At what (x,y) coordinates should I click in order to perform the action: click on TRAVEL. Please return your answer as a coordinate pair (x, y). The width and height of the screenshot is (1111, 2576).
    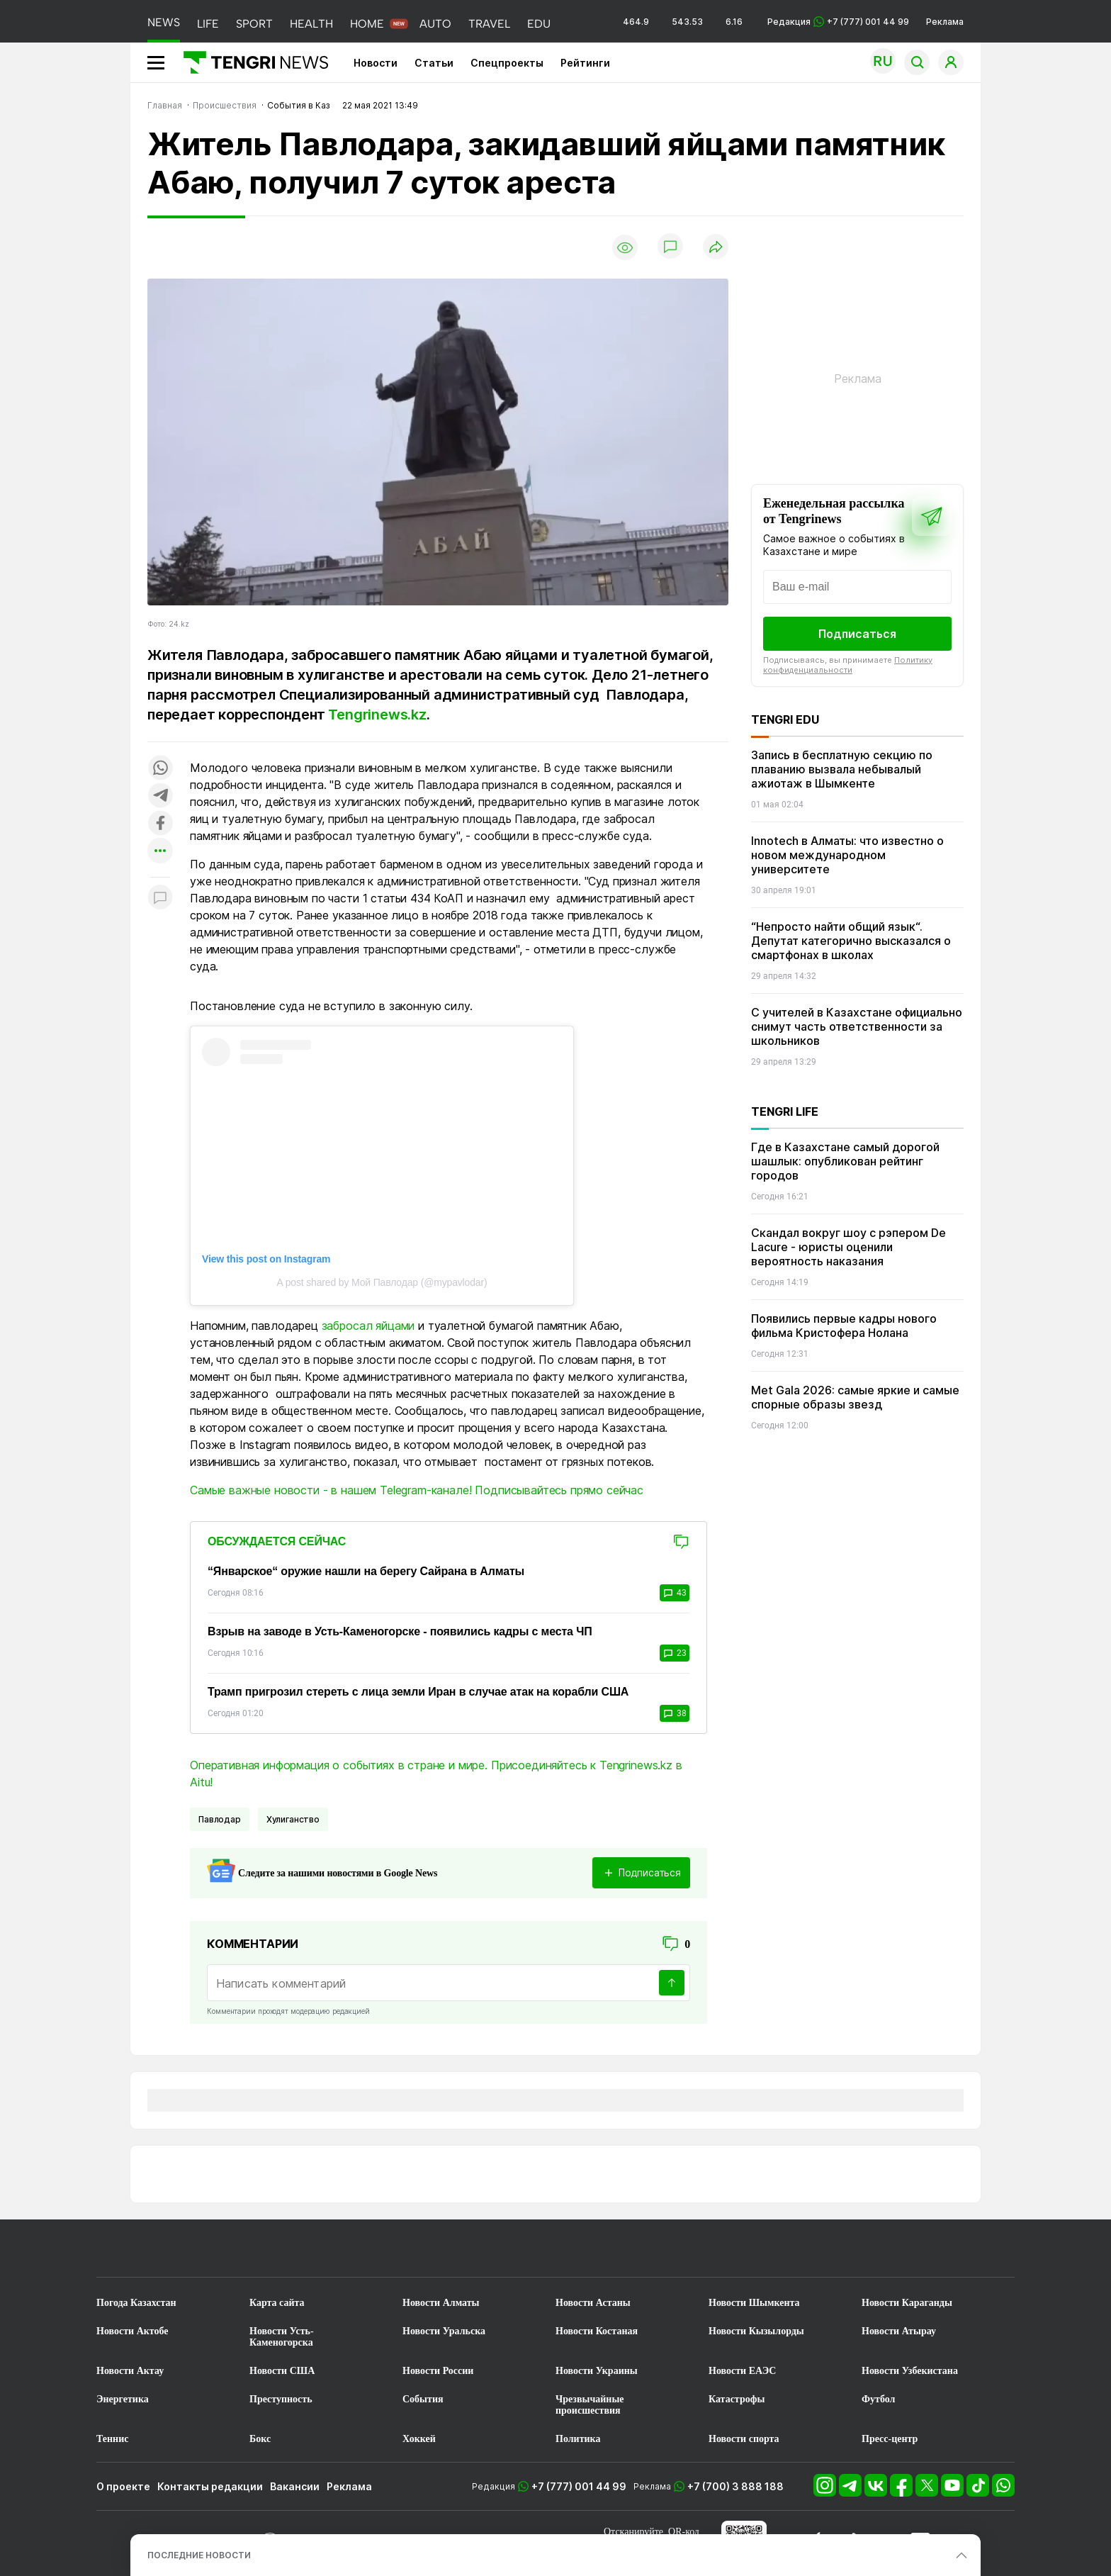
    Looking at the image, I should click on (489, 23).